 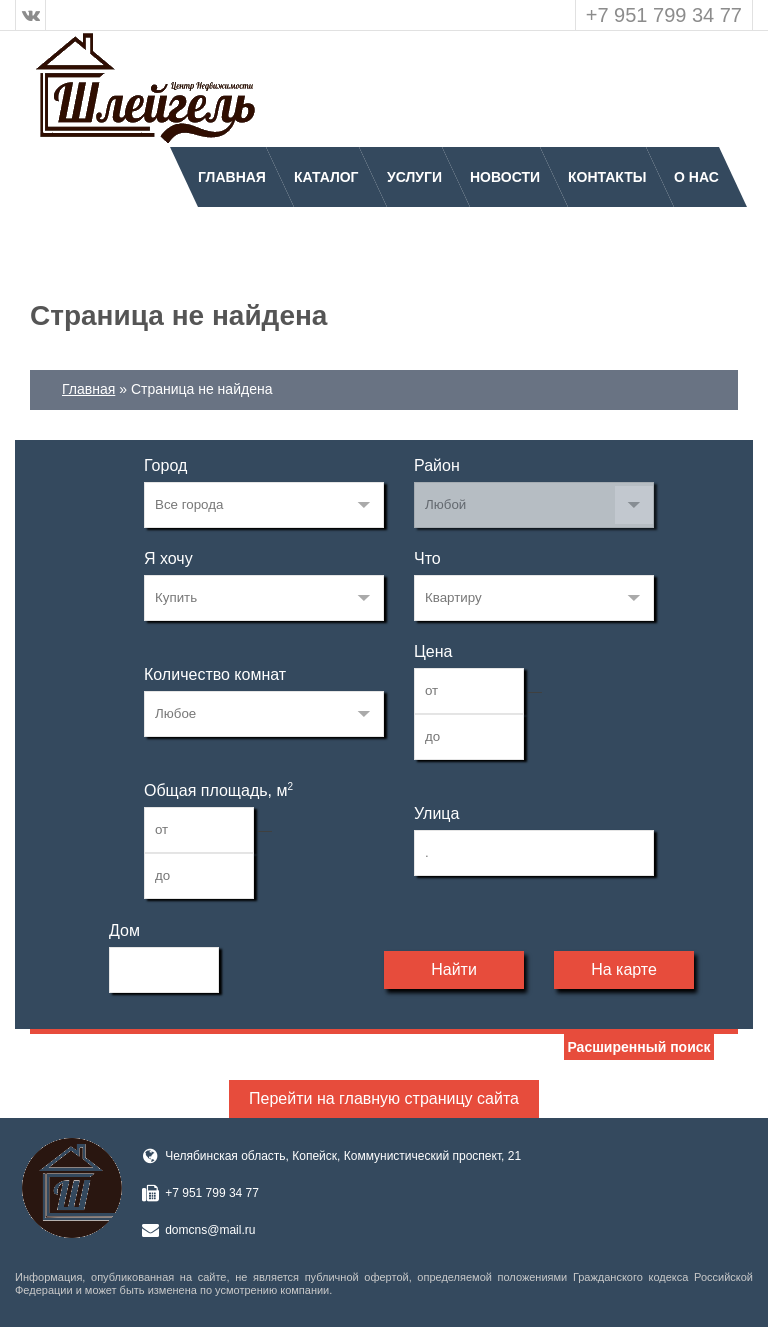 What do you see at coordinates (505, 177) in the screenshot?
I see `Новости` at bounding box center [505, 177].